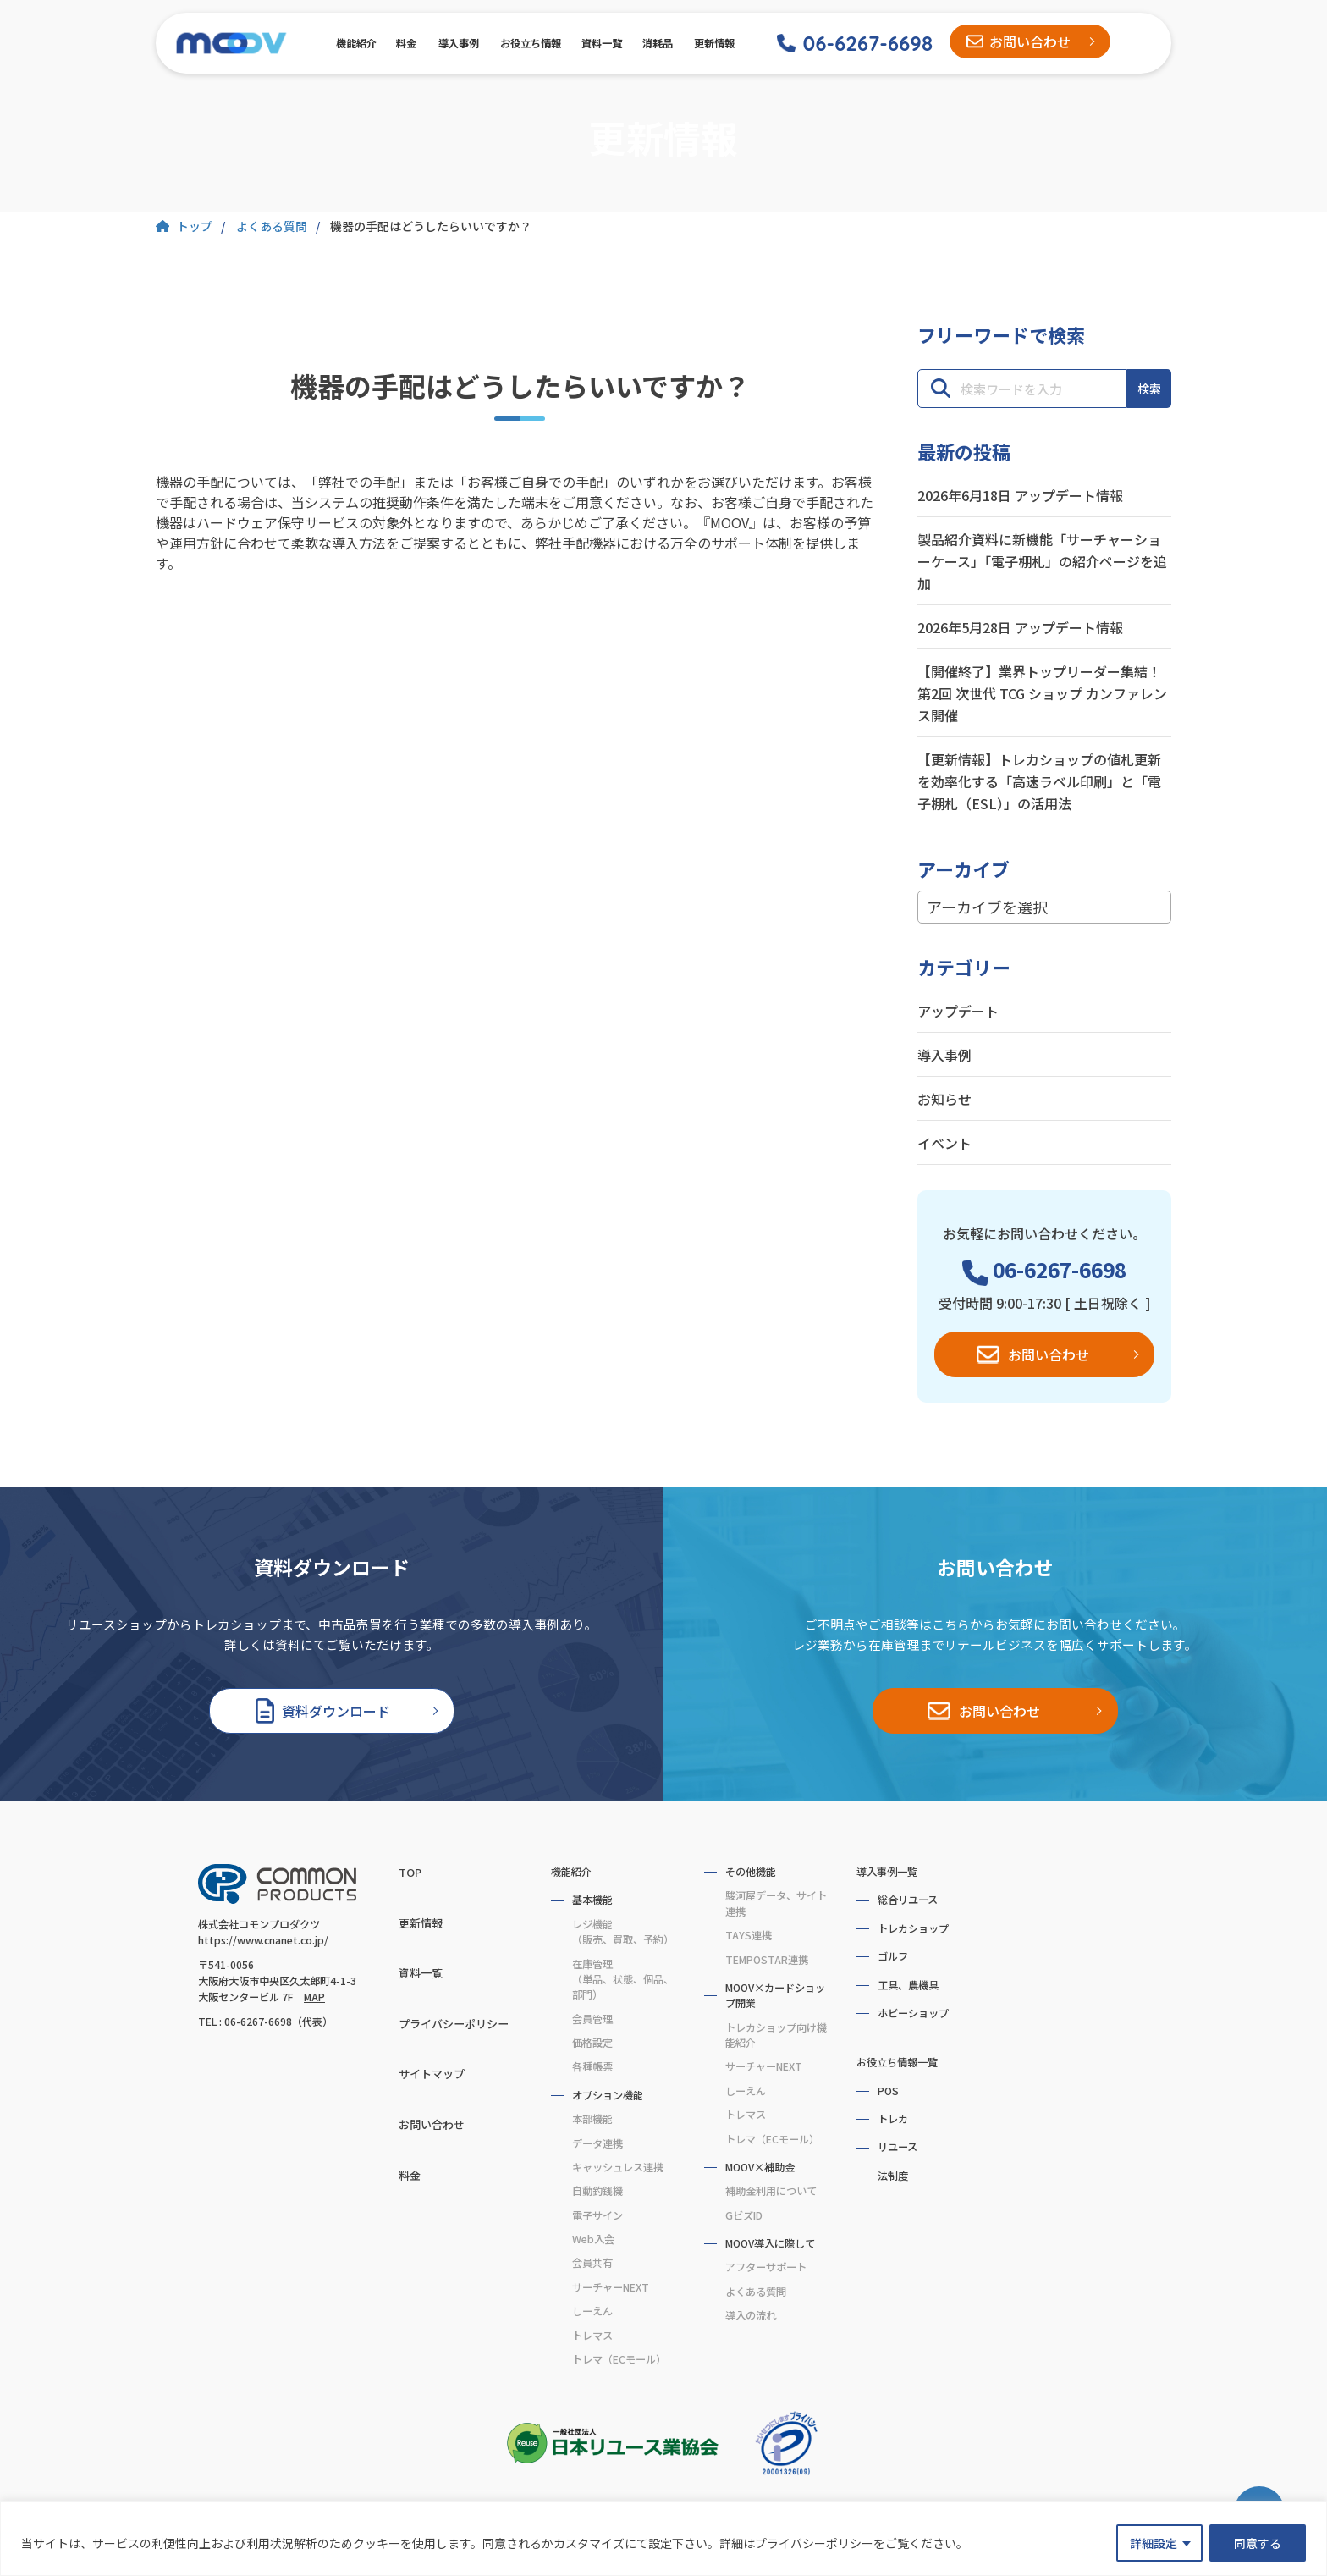 The image size is (1327, 2576). What do you see at coordinates (776, 2035) in the screenshot?
I see `トレカショップ向け機能紹介` at bounding box center [776, 2035].